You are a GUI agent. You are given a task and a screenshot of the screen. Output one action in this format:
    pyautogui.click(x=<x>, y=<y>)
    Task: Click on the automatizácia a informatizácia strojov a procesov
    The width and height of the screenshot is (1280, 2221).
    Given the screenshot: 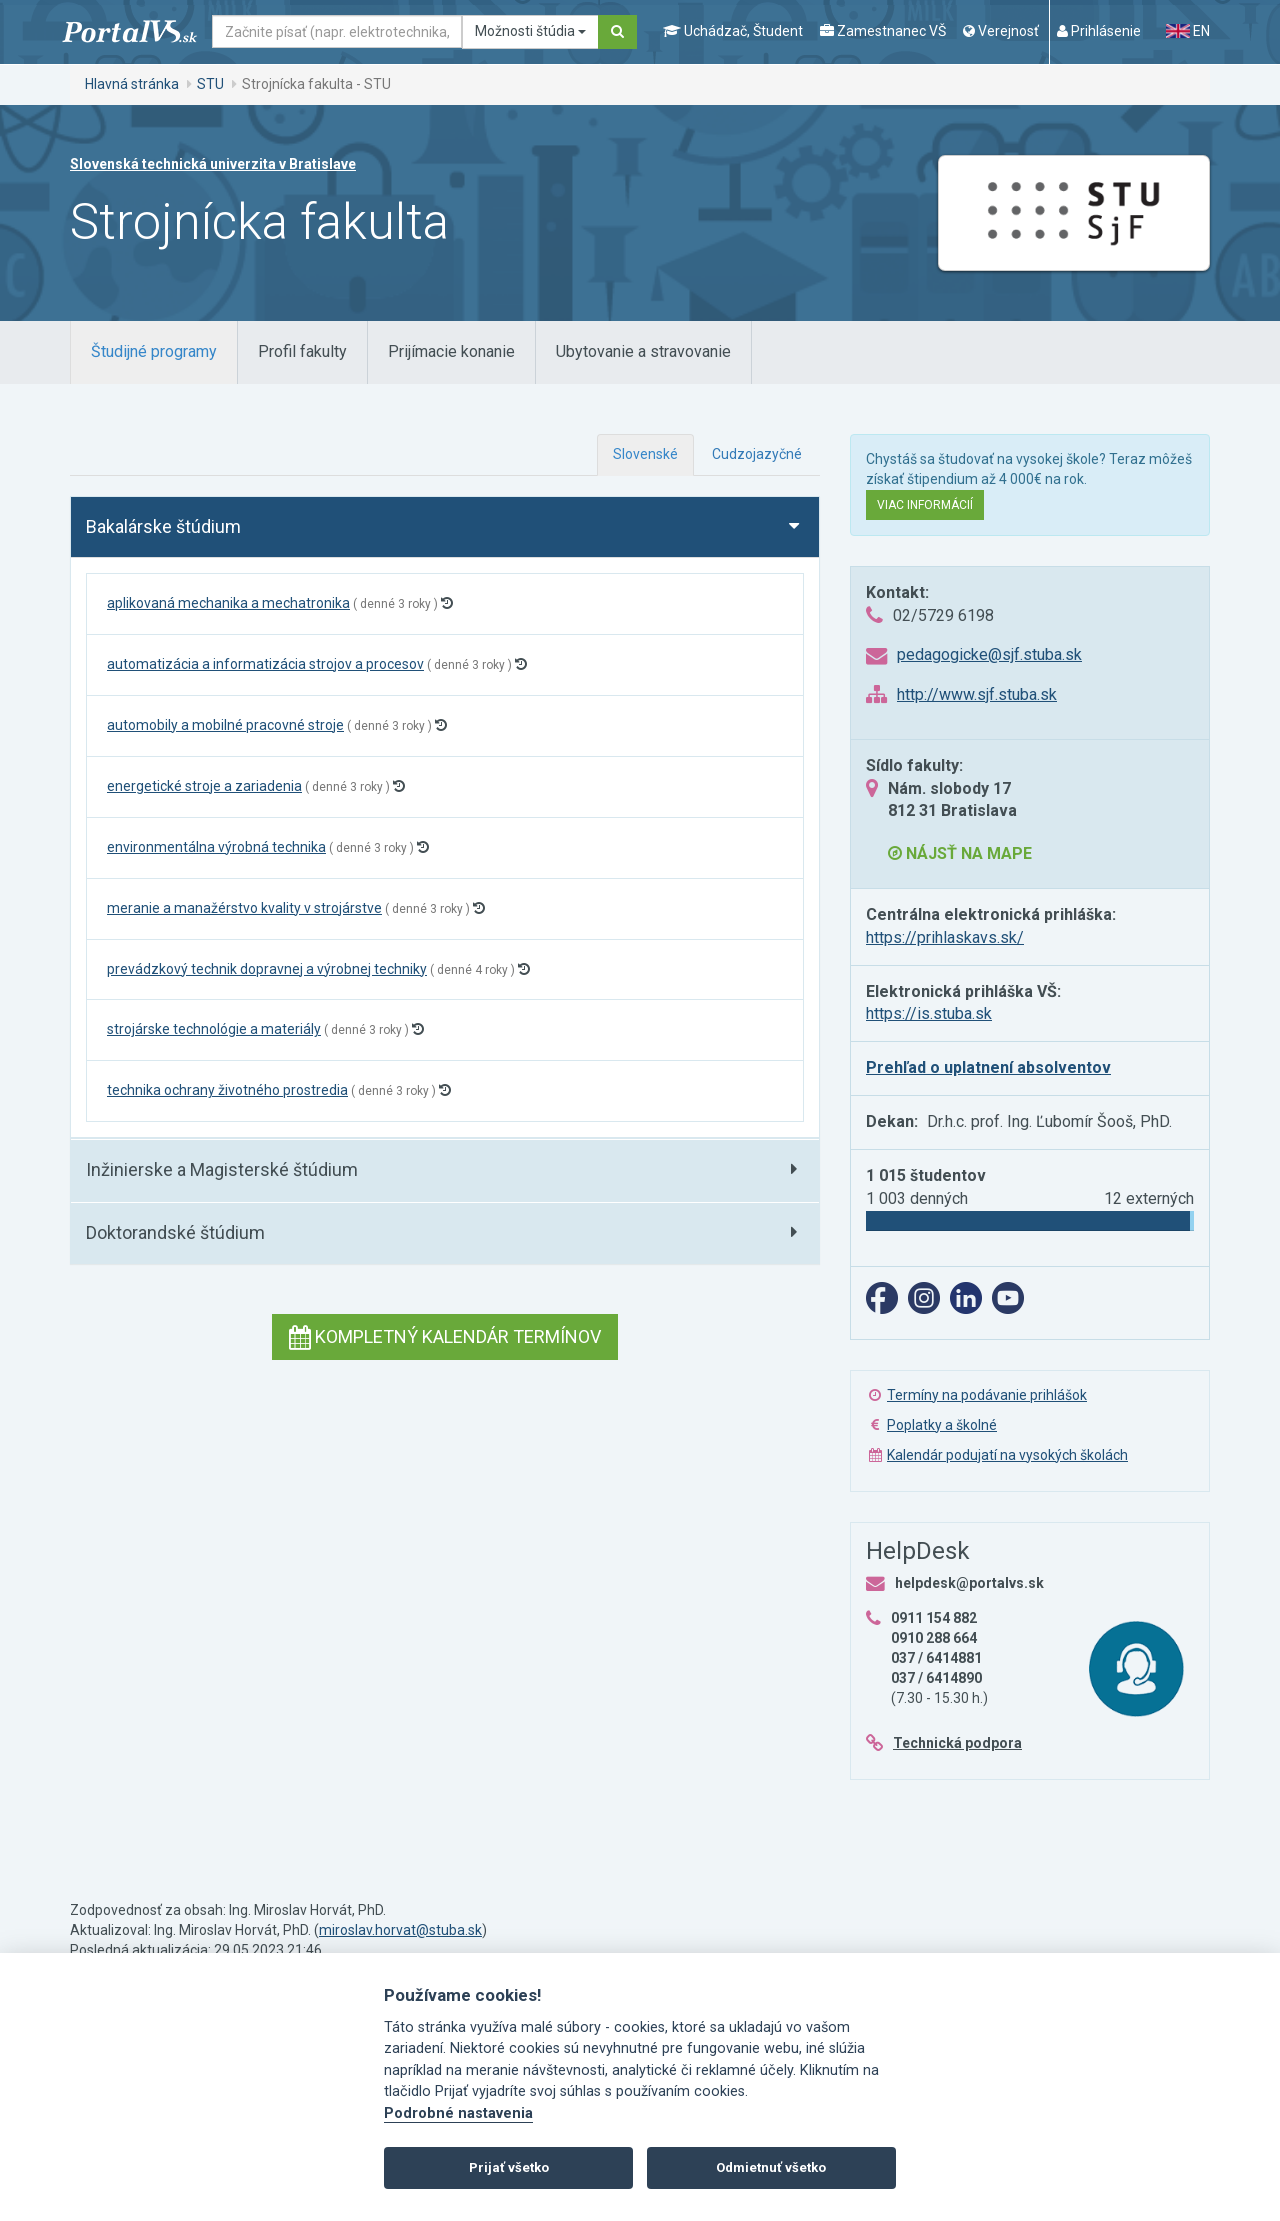 What is the action you would take?
    pyautogui.click(x=265, y=664)
    